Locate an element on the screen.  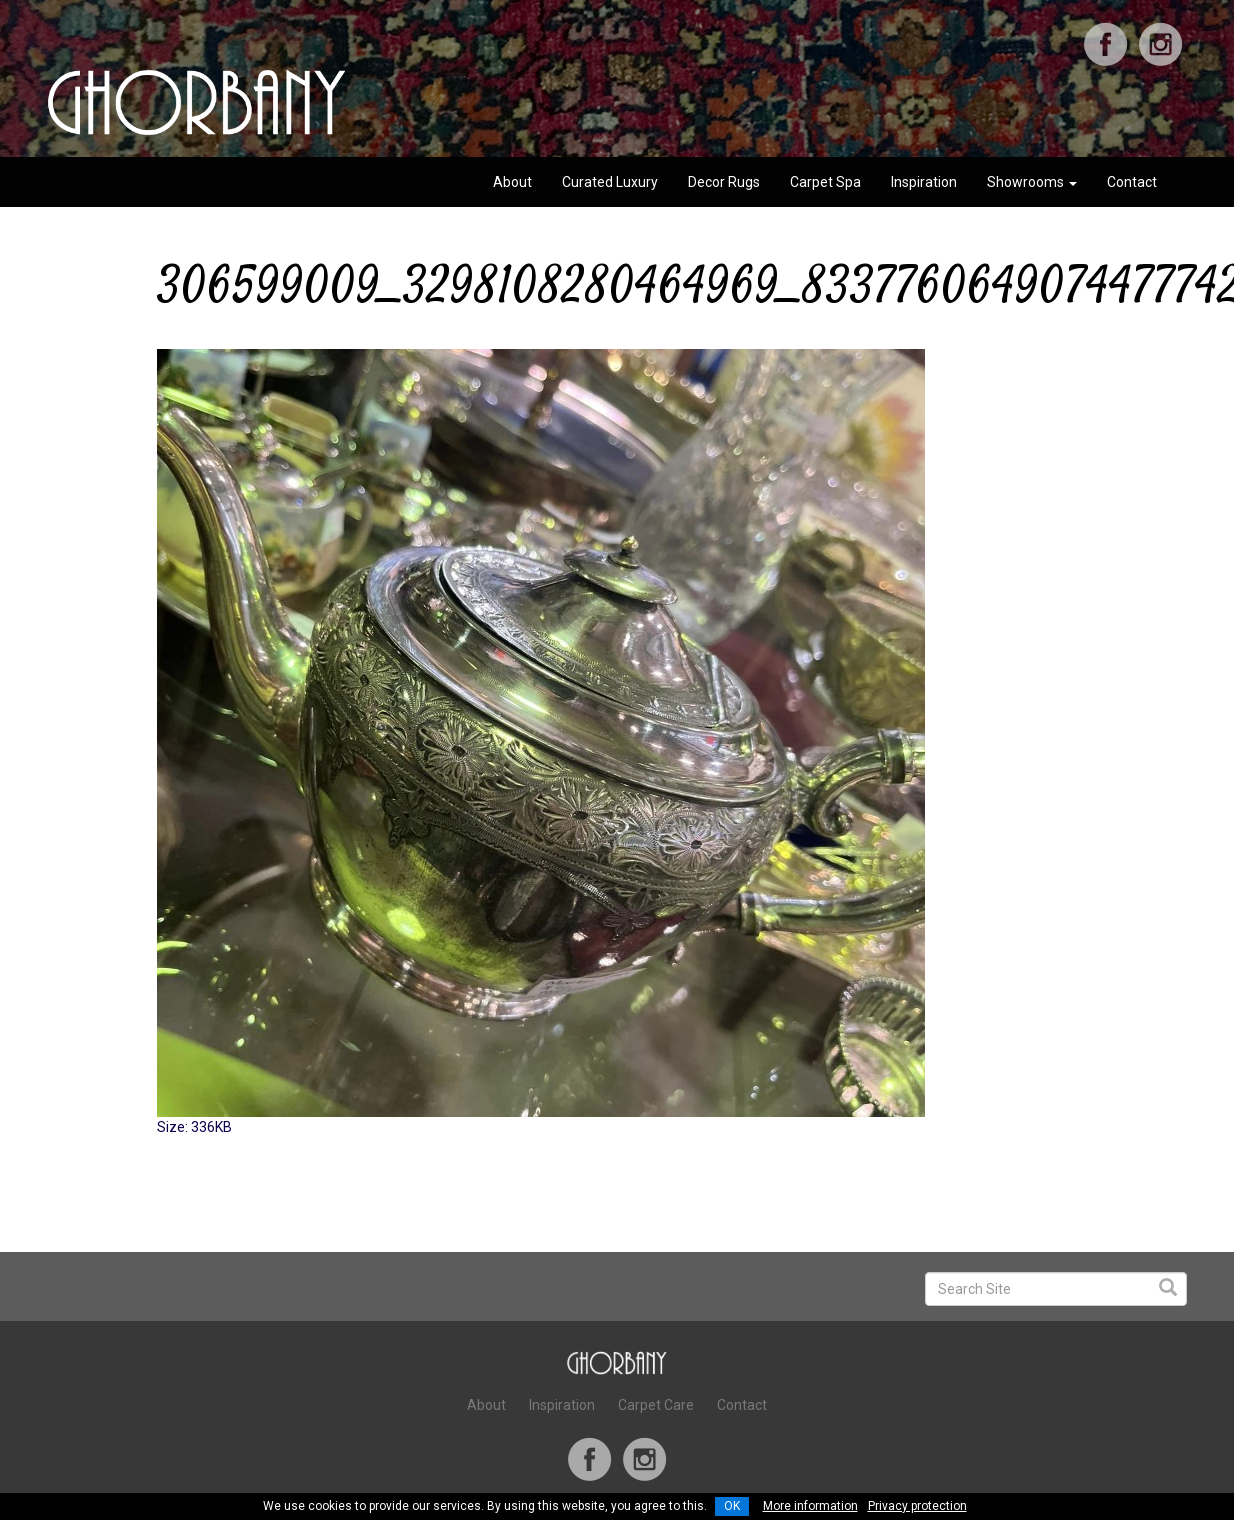
More information is located at coordinates (810, 1506).